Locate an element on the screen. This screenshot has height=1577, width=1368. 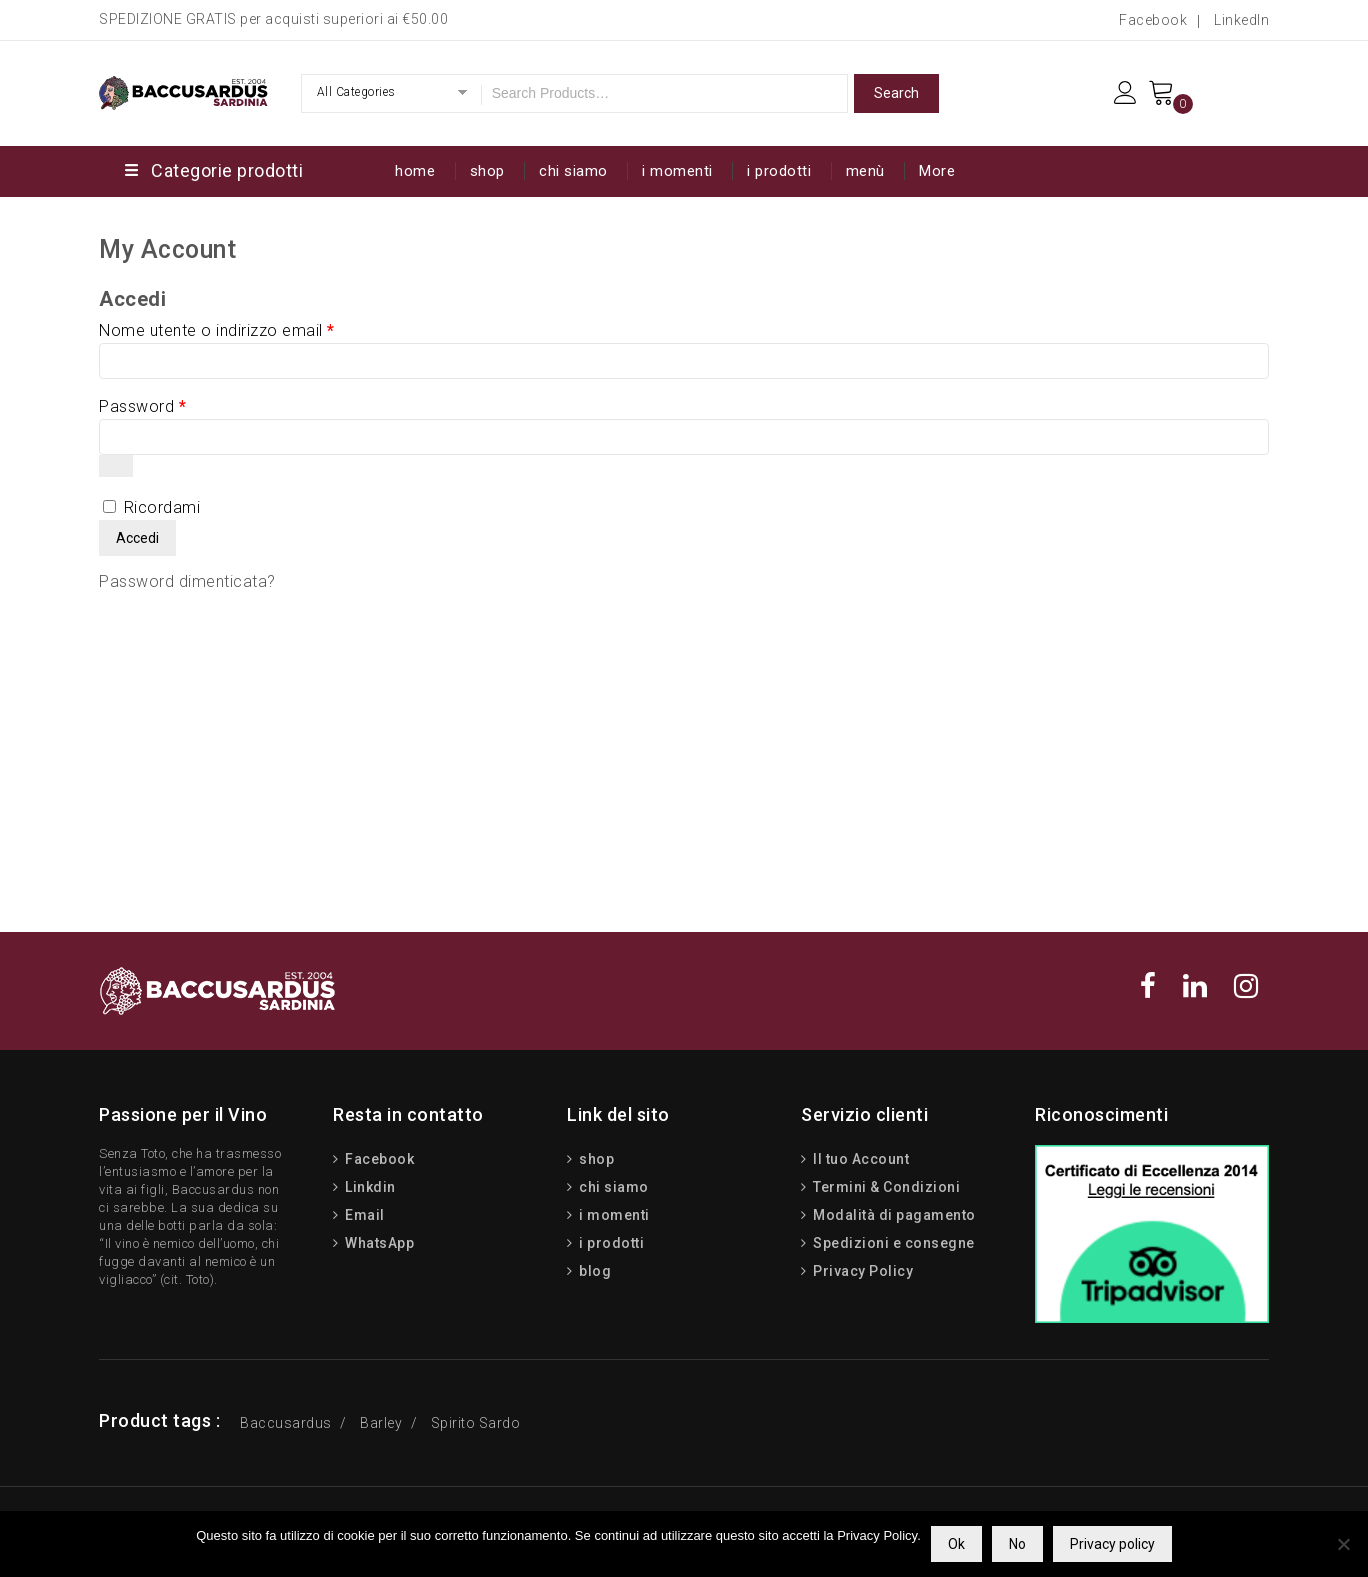
chi siamo is located at coordinates (573, 171).